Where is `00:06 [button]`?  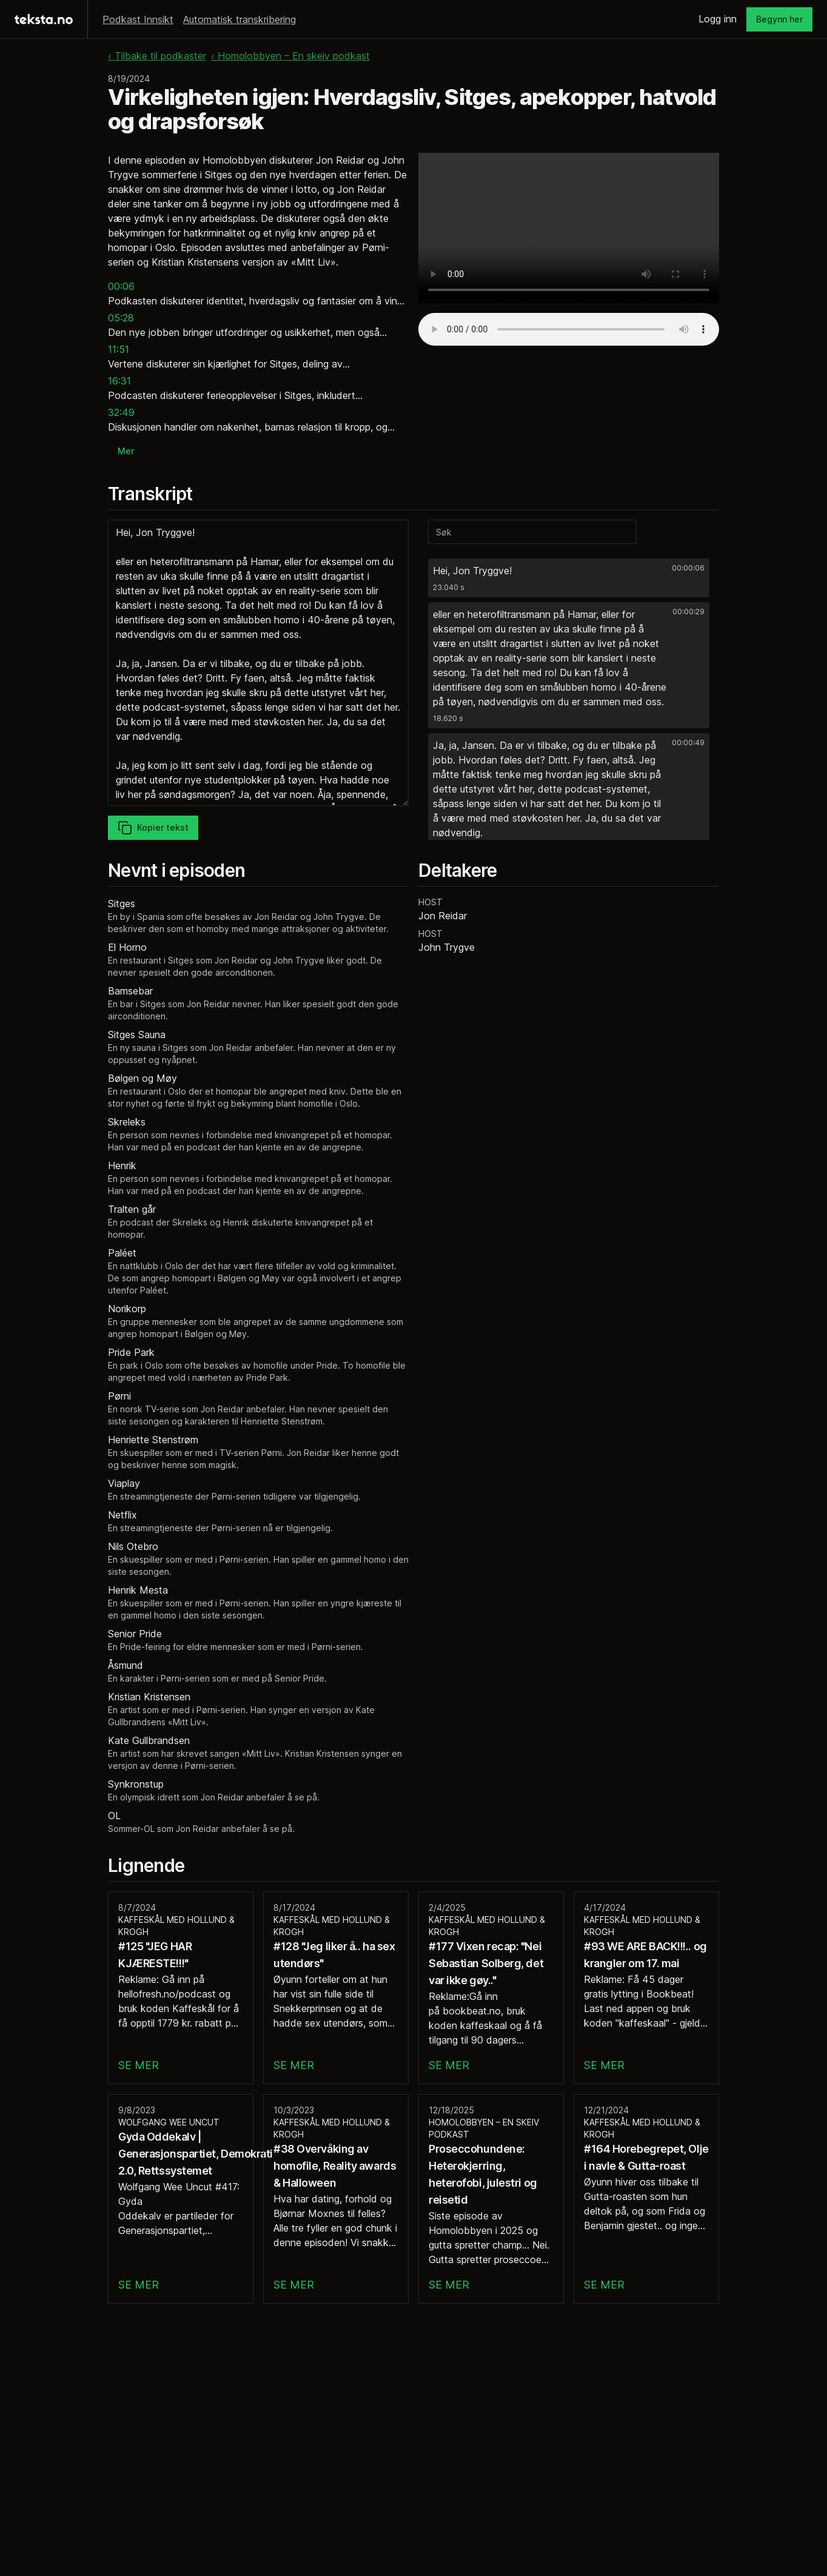 00:06 [button] is located at coordinates (121, 286).